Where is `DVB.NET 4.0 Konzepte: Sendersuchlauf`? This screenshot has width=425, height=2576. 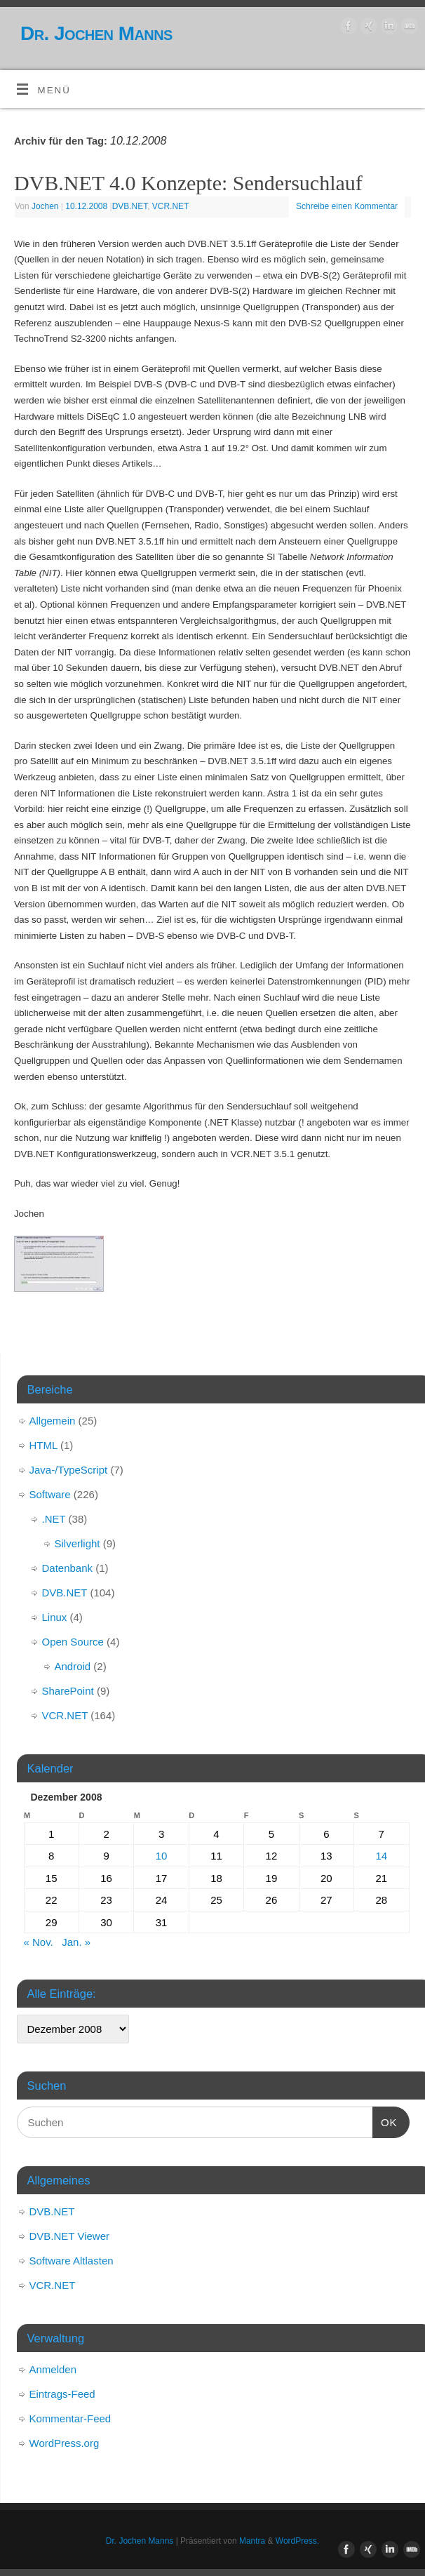 DVB.NET 4.0 Konzepte: Sendersuchlauf is located at coordinates (188, 182).